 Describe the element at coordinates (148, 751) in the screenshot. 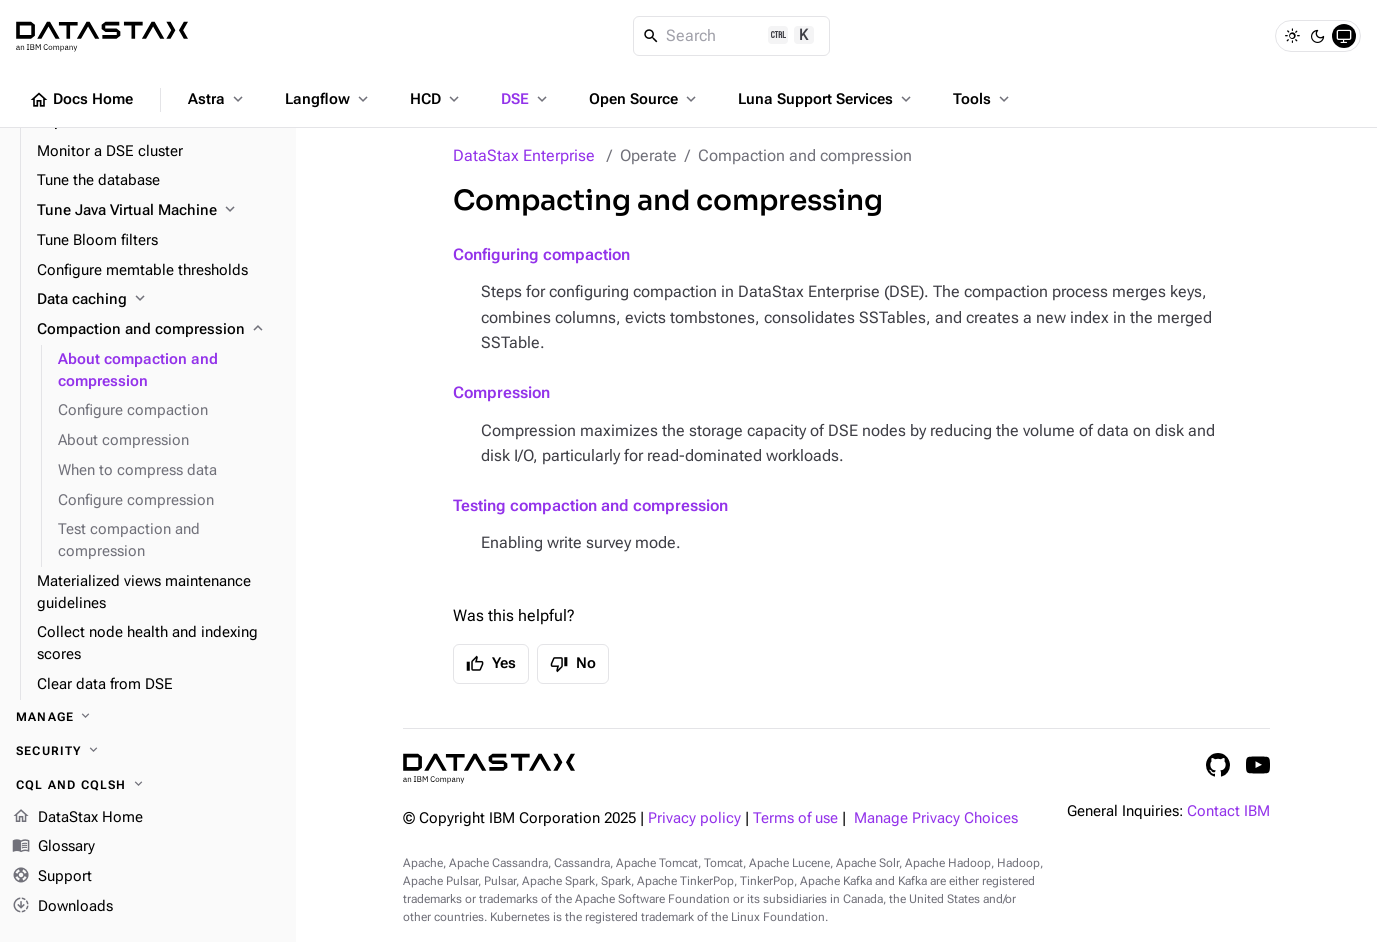

I see `[Security]` at that location.